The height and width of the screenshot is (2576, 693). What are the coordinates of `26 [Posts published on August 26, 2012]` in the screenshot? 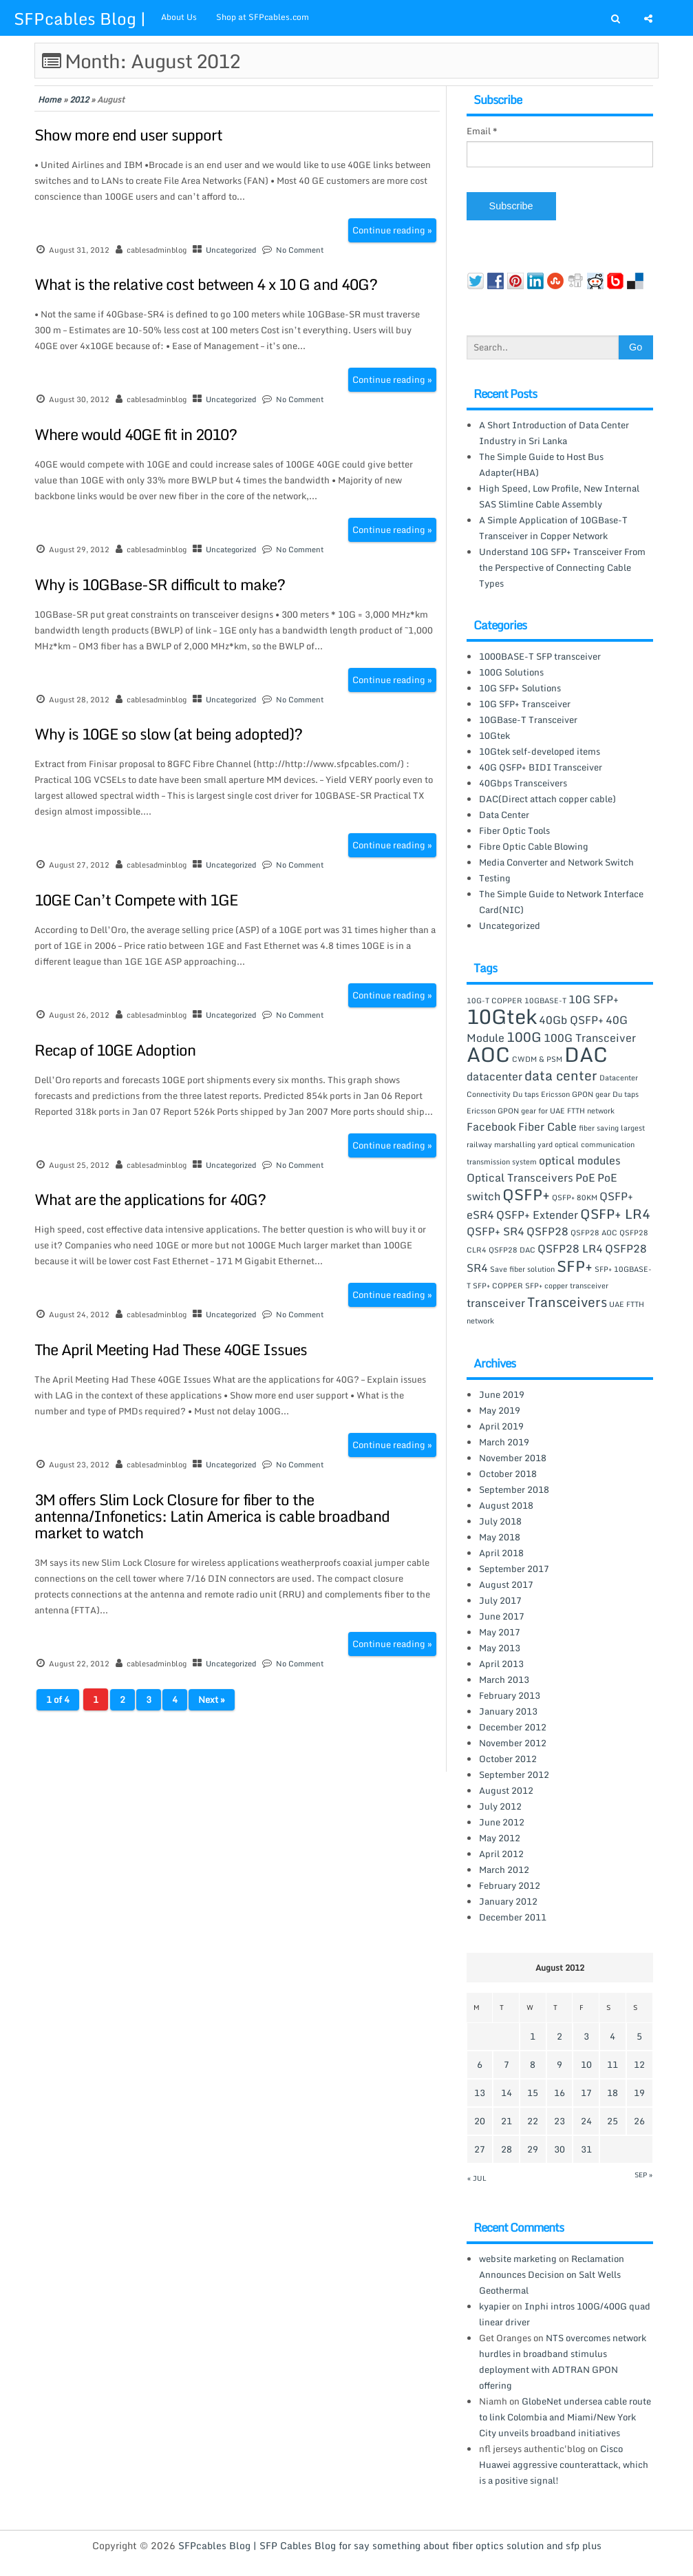 It's located at (639, 2120).